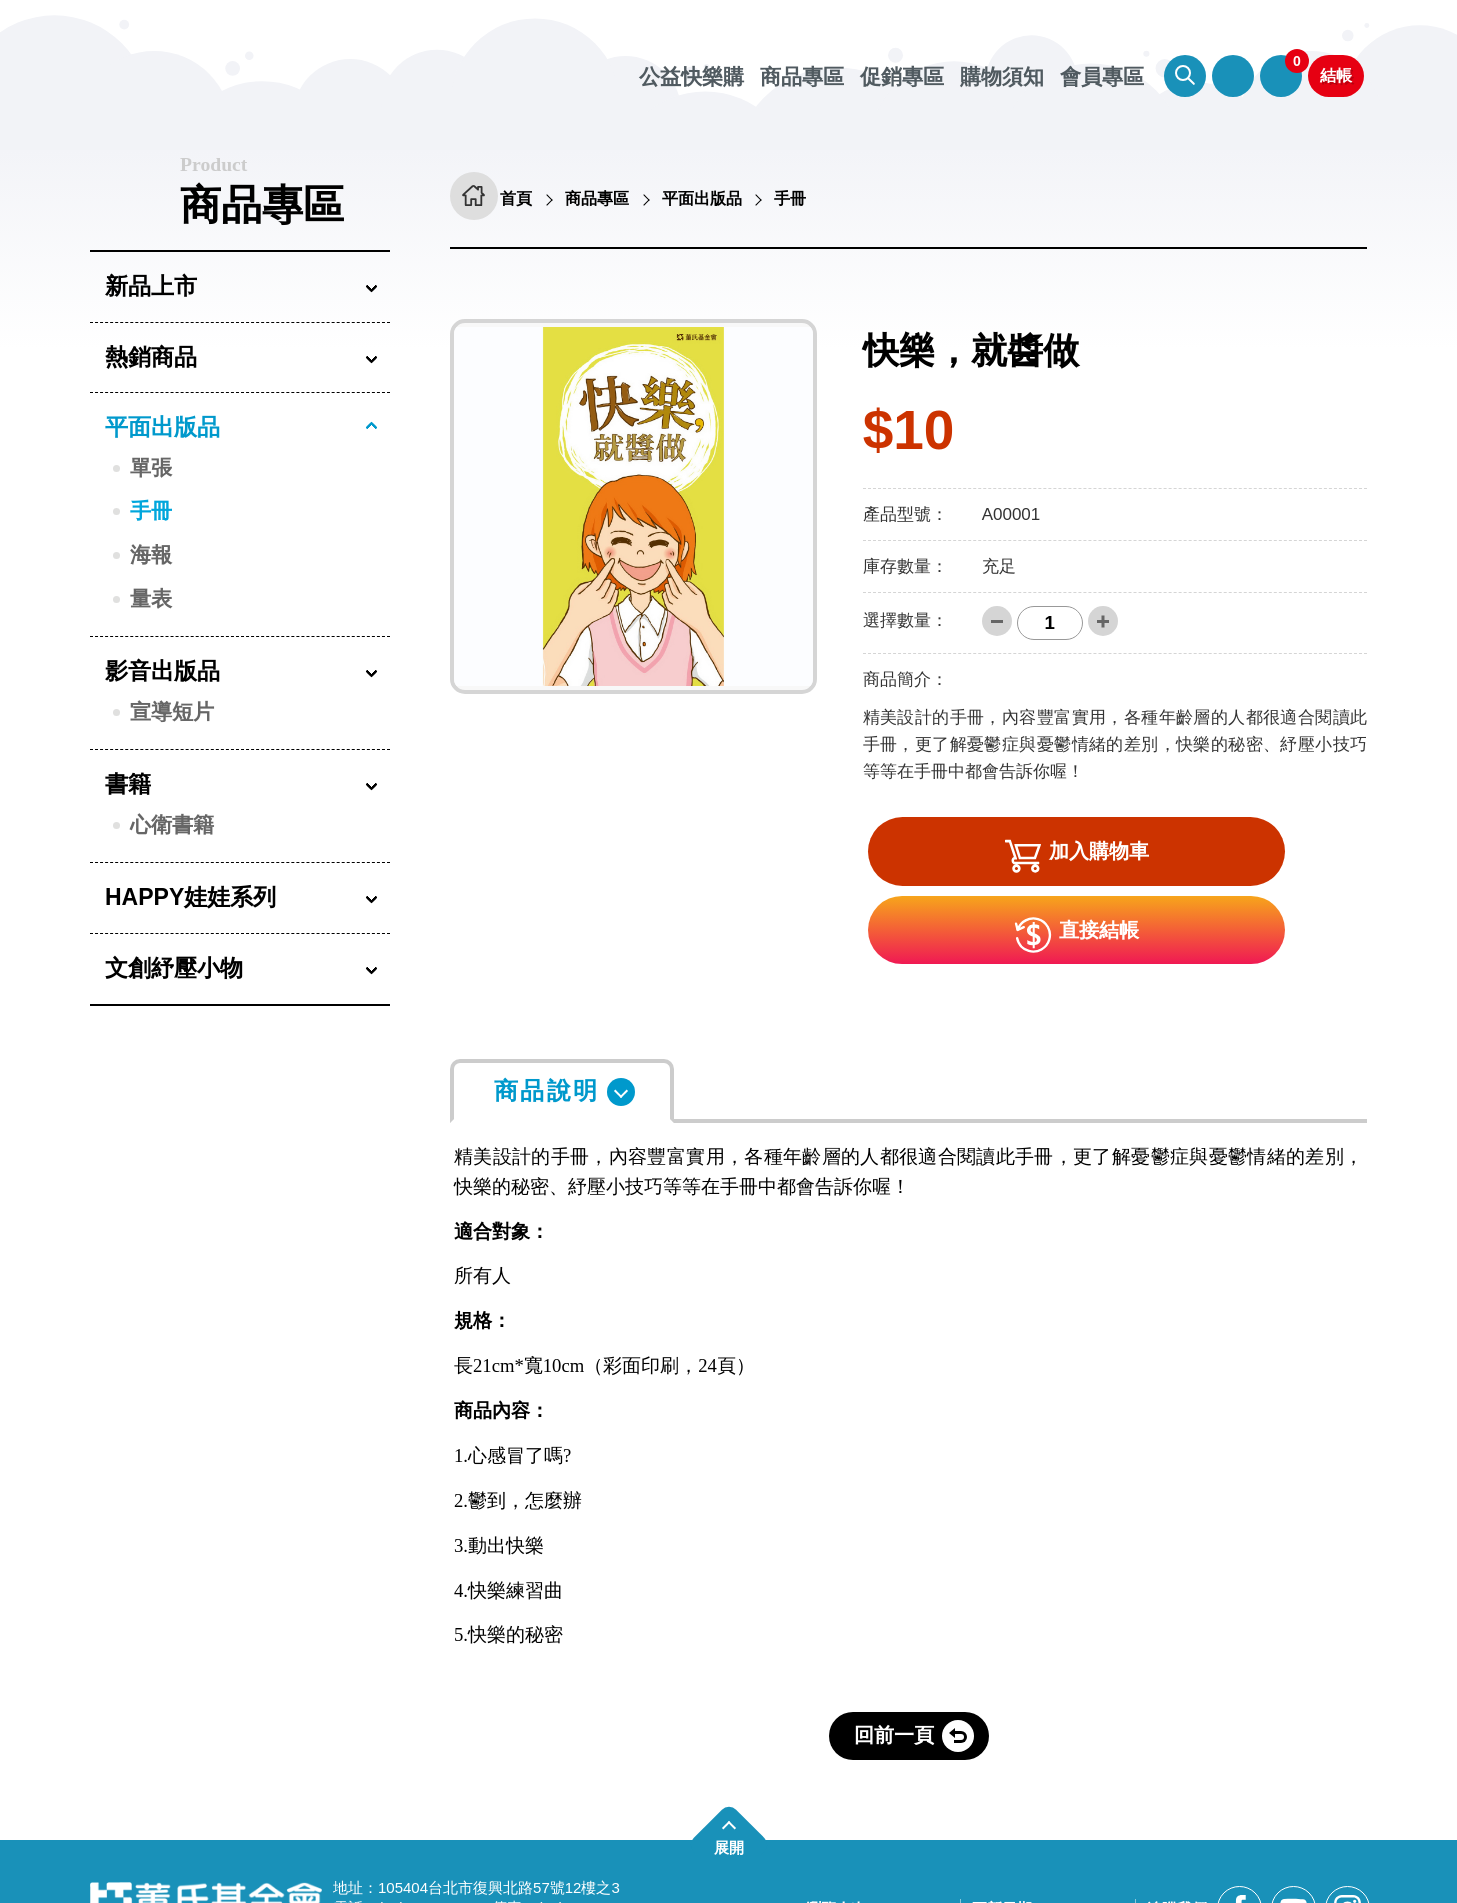  What do you see at coordinates (691, 77) in the screenshot?
I see `公益快樂購` at bounding box center [691, 77].